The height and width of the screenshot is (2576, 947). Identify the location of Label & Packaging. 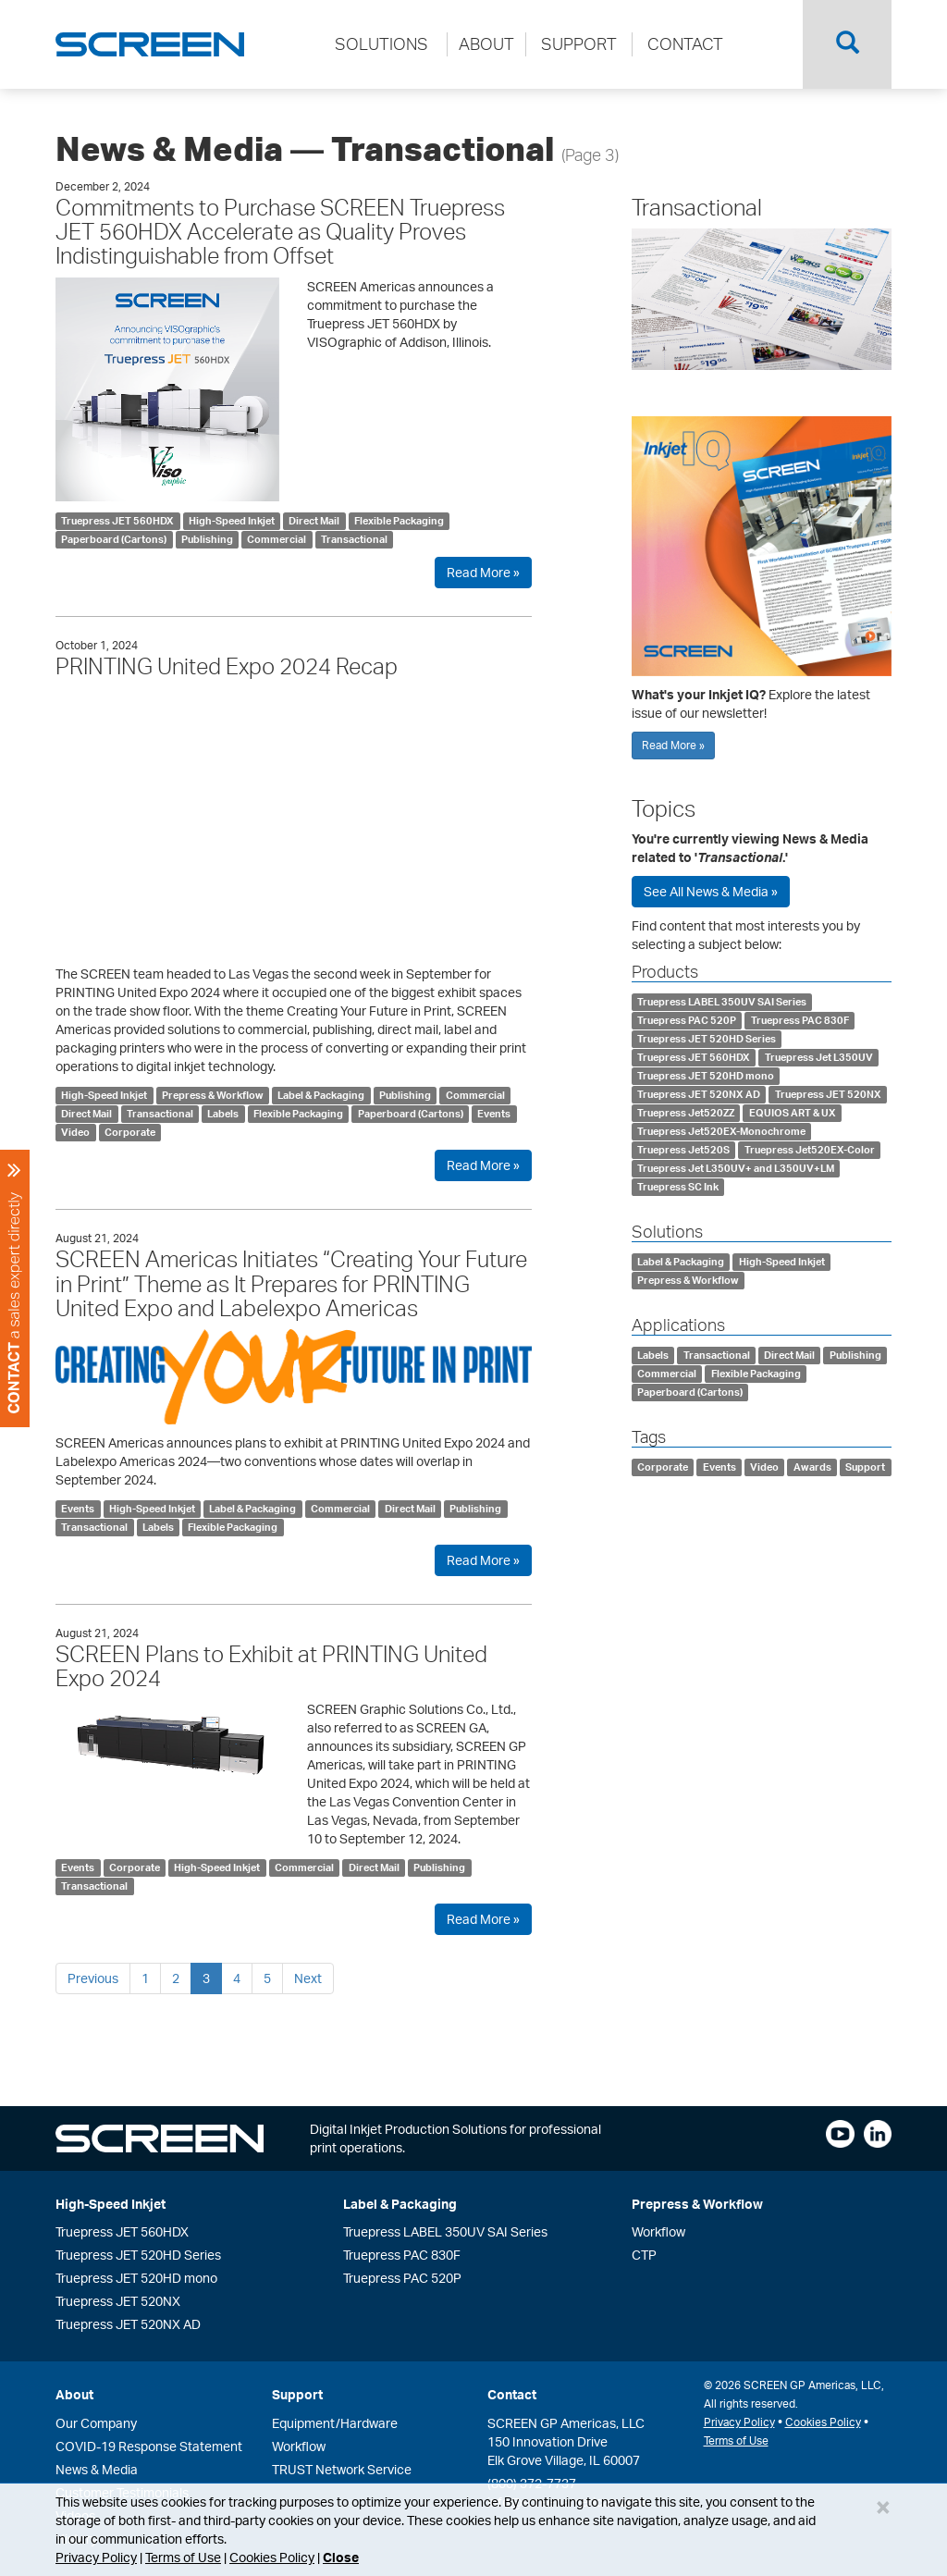
(320, 1095).